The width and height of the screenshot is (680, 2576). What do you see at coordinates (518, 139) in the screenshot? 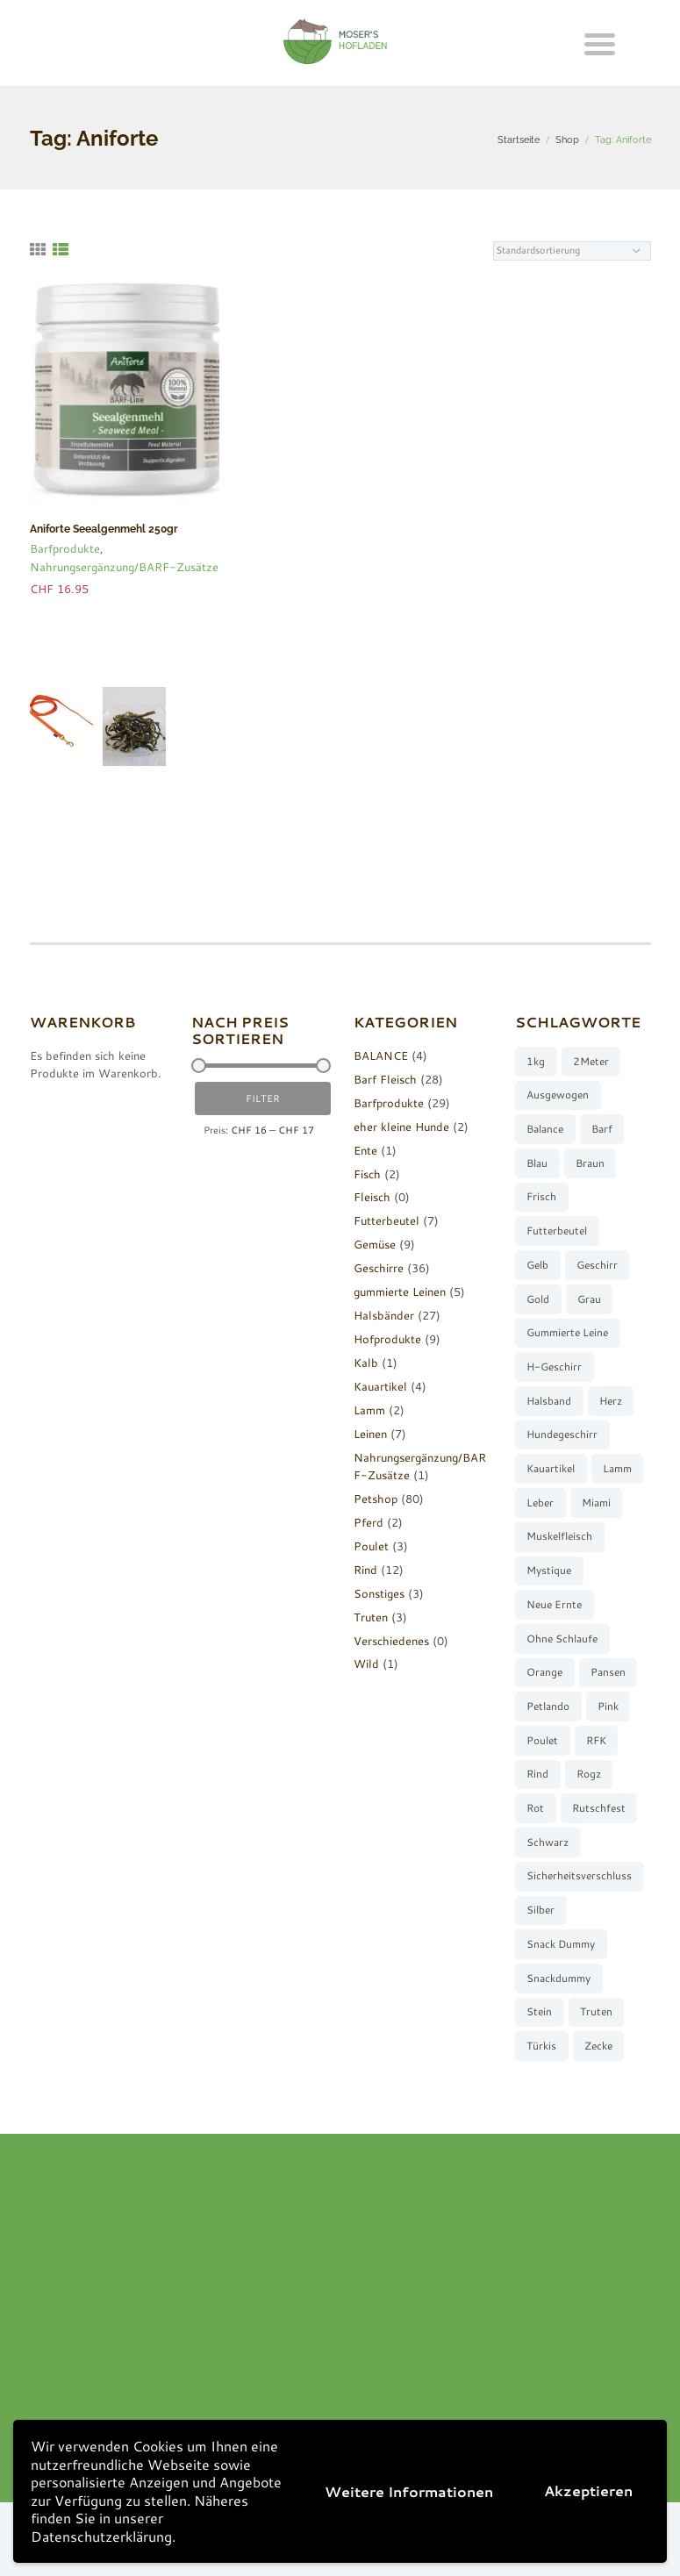
I see `Startseite` at bounding box center [518, 139].